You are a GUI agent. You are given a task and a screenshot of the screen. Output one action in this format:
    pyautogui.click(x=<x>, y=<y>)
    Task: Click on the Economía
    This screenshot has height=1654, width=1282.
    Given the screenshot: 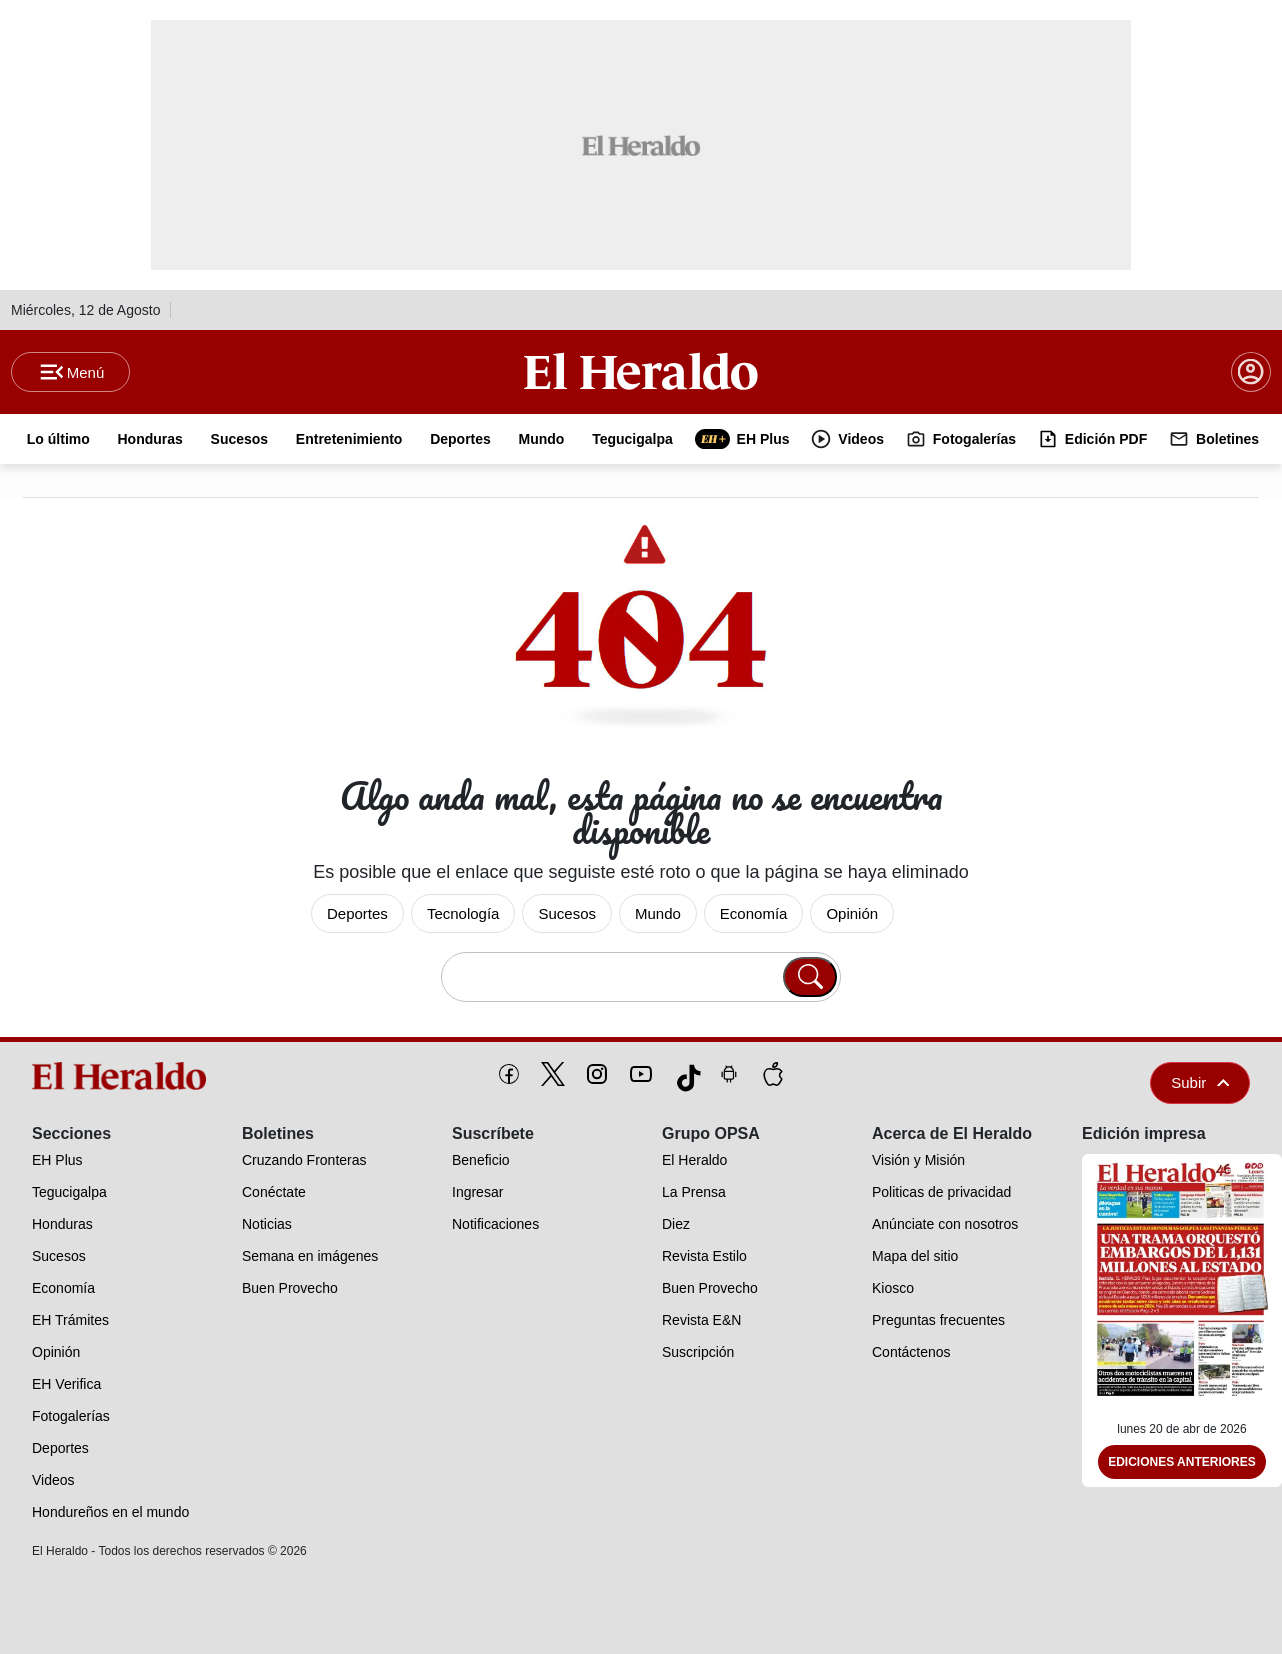 What is the action you would take?
    pyautogui.click(x=754, y=913)
    